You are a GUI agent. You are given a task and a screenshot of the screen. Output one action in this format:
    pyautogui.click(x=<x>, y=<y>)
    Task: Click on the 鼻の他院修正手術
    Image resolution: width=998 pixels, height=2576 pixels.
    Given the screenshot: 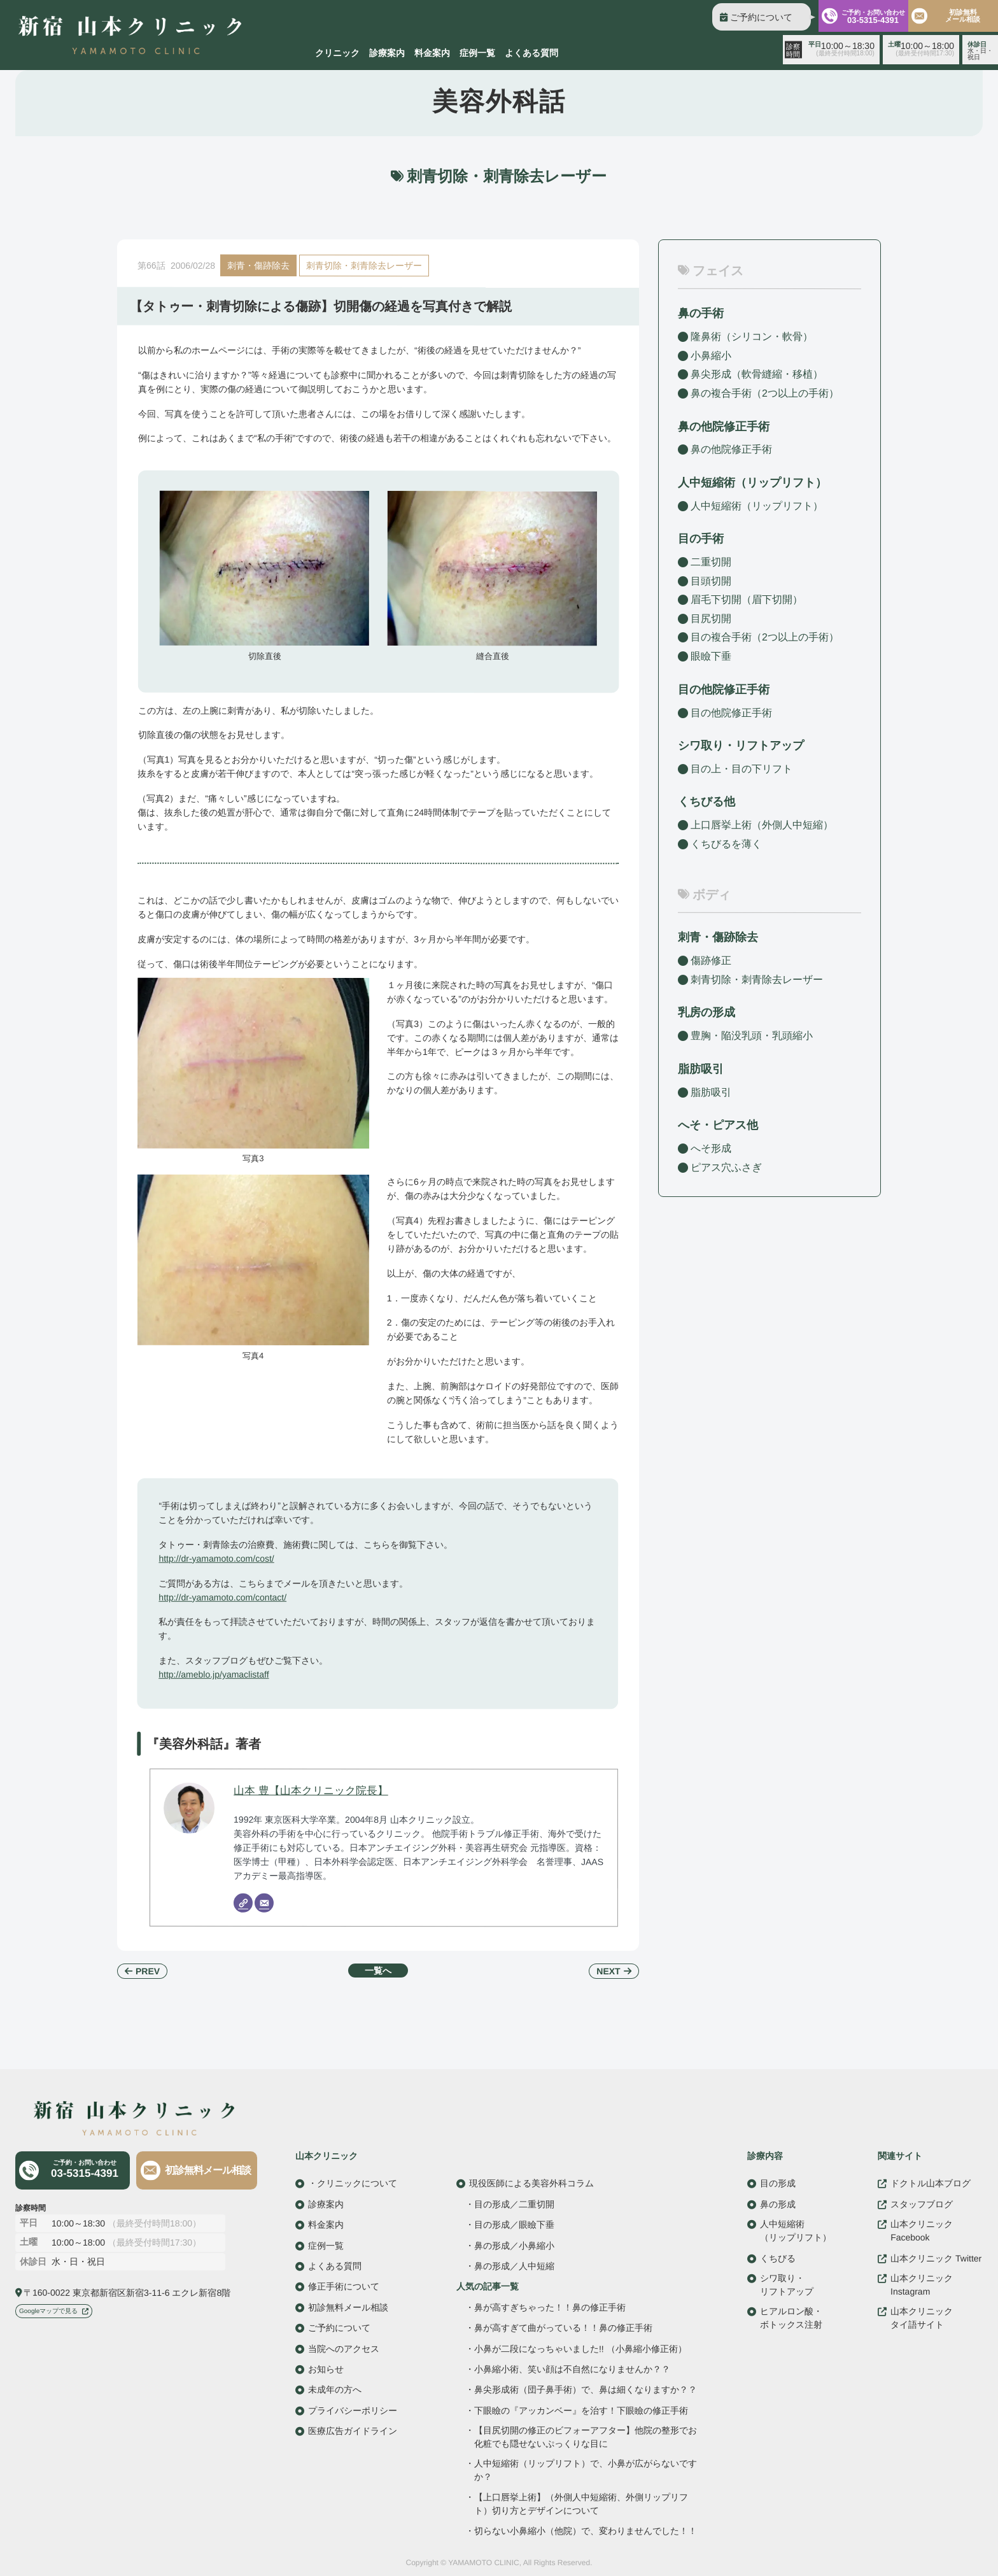 What is the action you would take?
    pyautogui.click(x=731, y=449)
    